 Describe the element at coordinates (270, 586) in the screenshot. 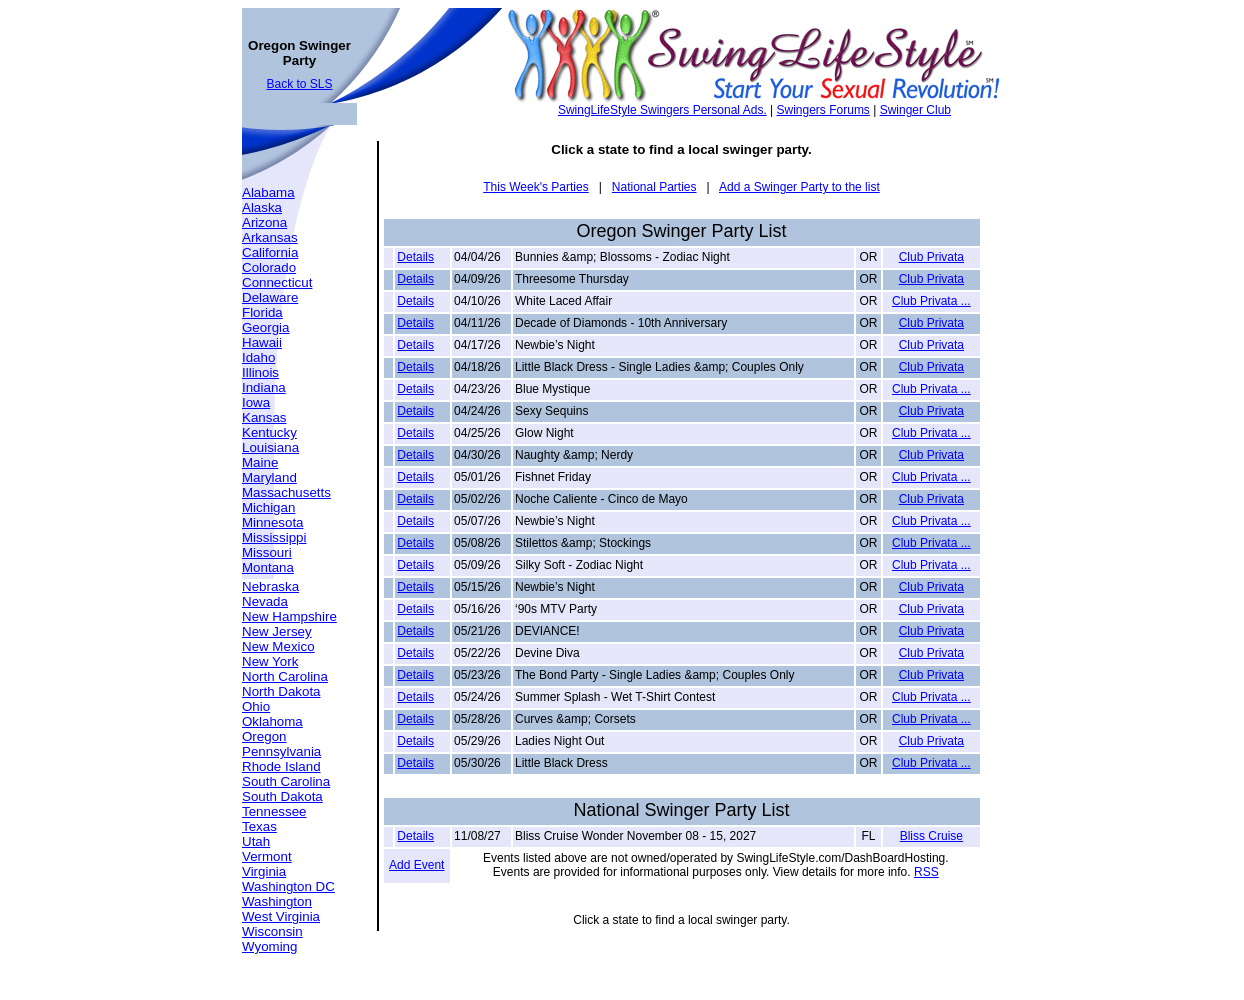

I see `Nebraska` at that location.